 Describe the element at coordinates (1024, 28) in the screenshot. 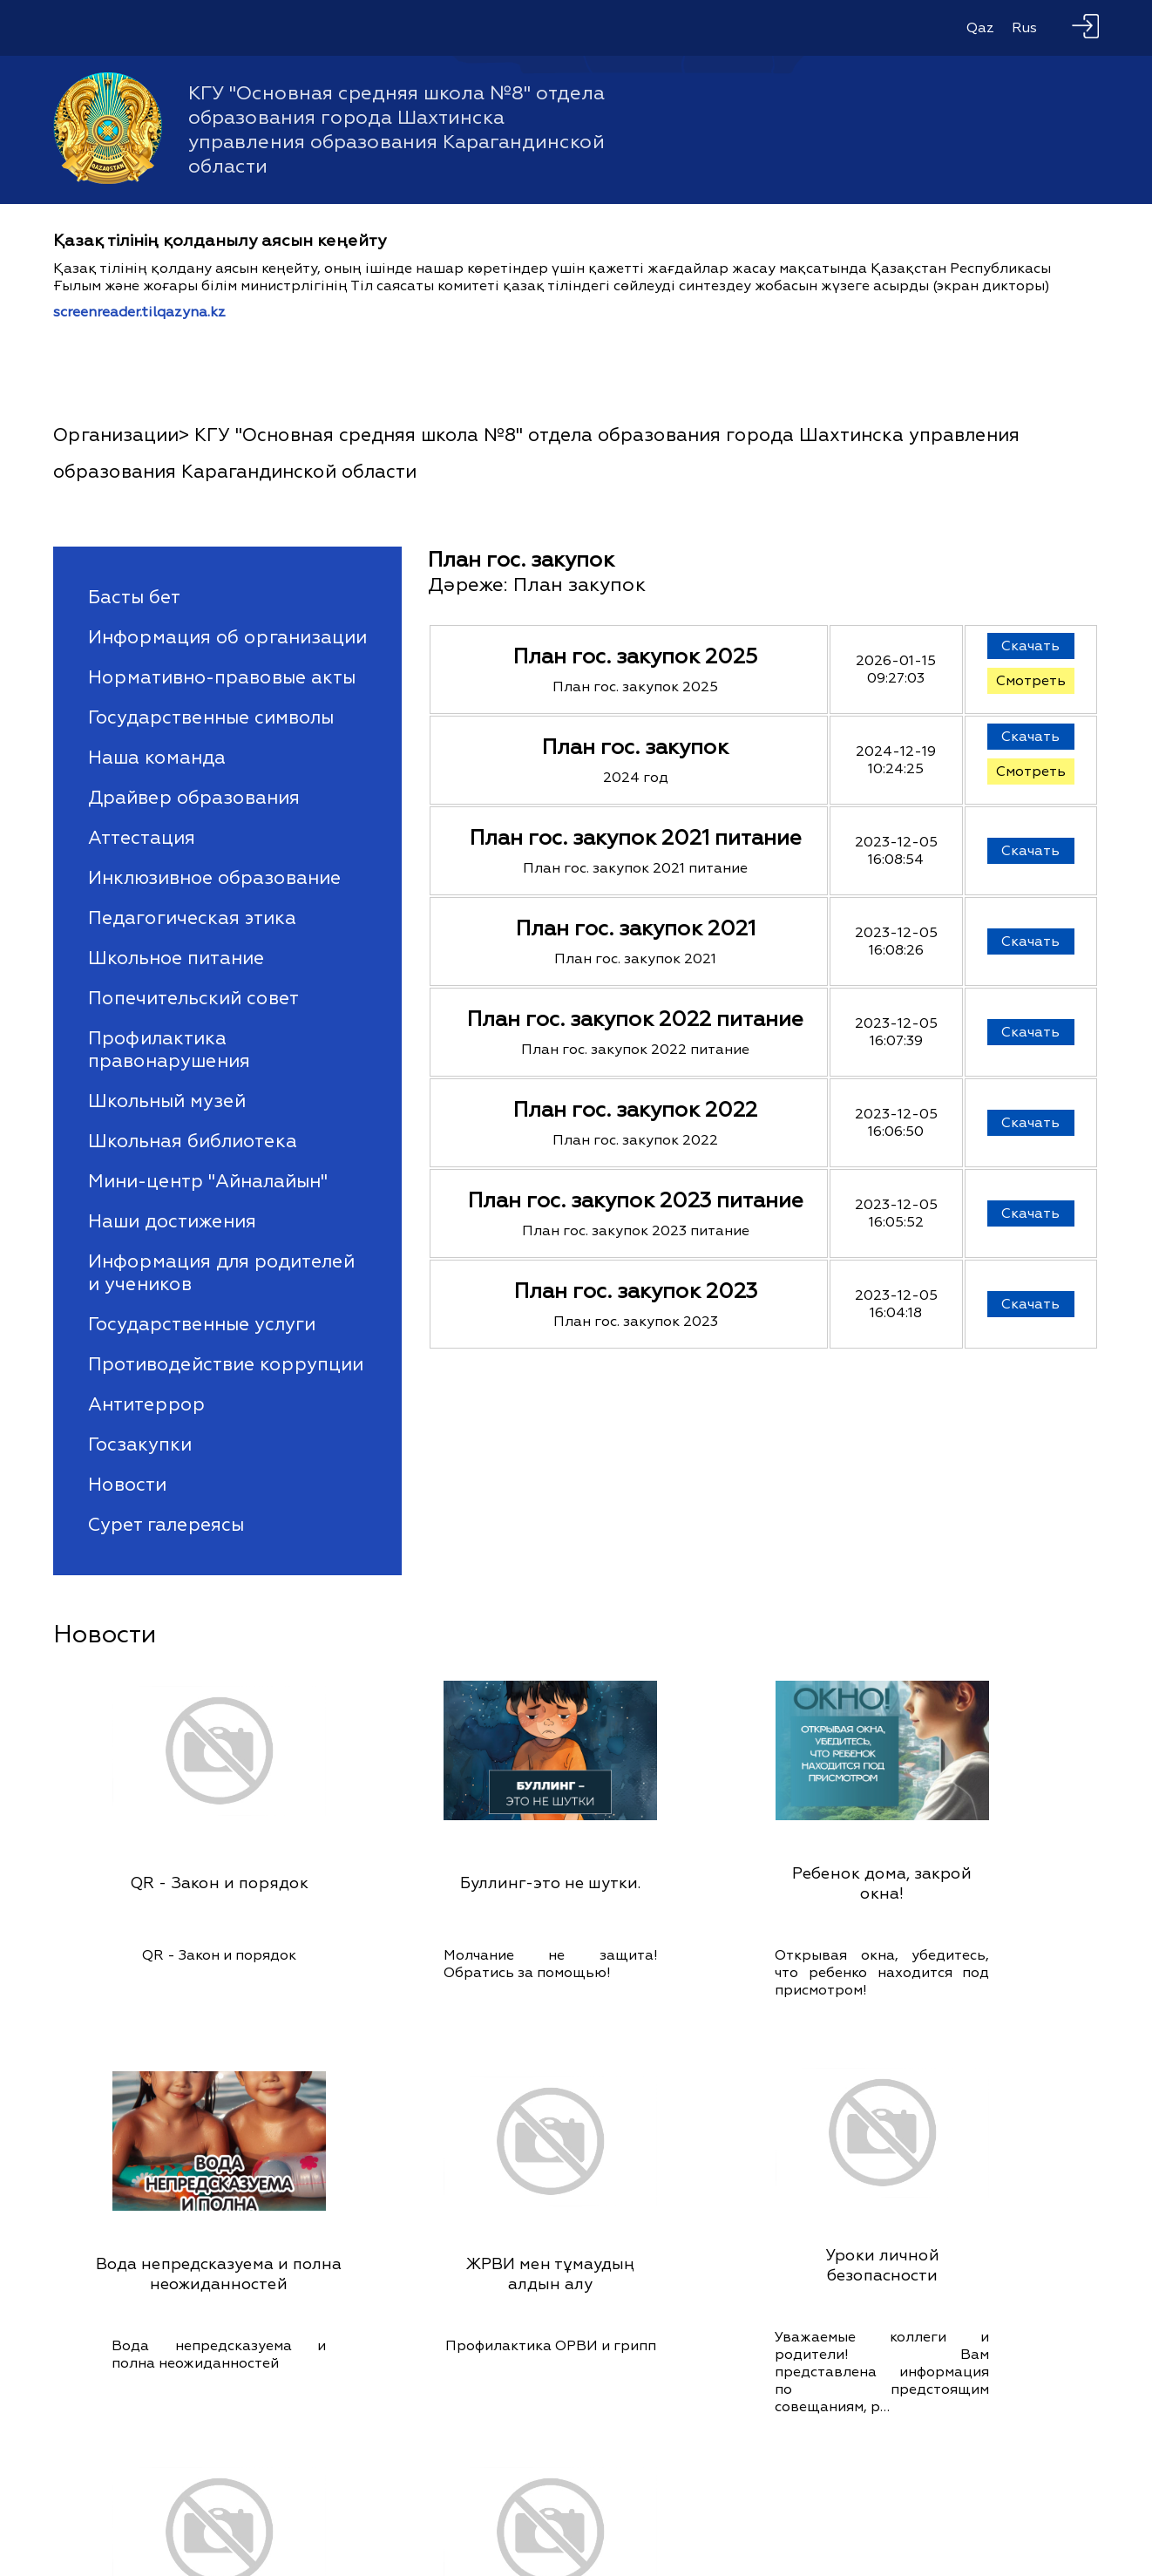

I see `Rus` at that location.